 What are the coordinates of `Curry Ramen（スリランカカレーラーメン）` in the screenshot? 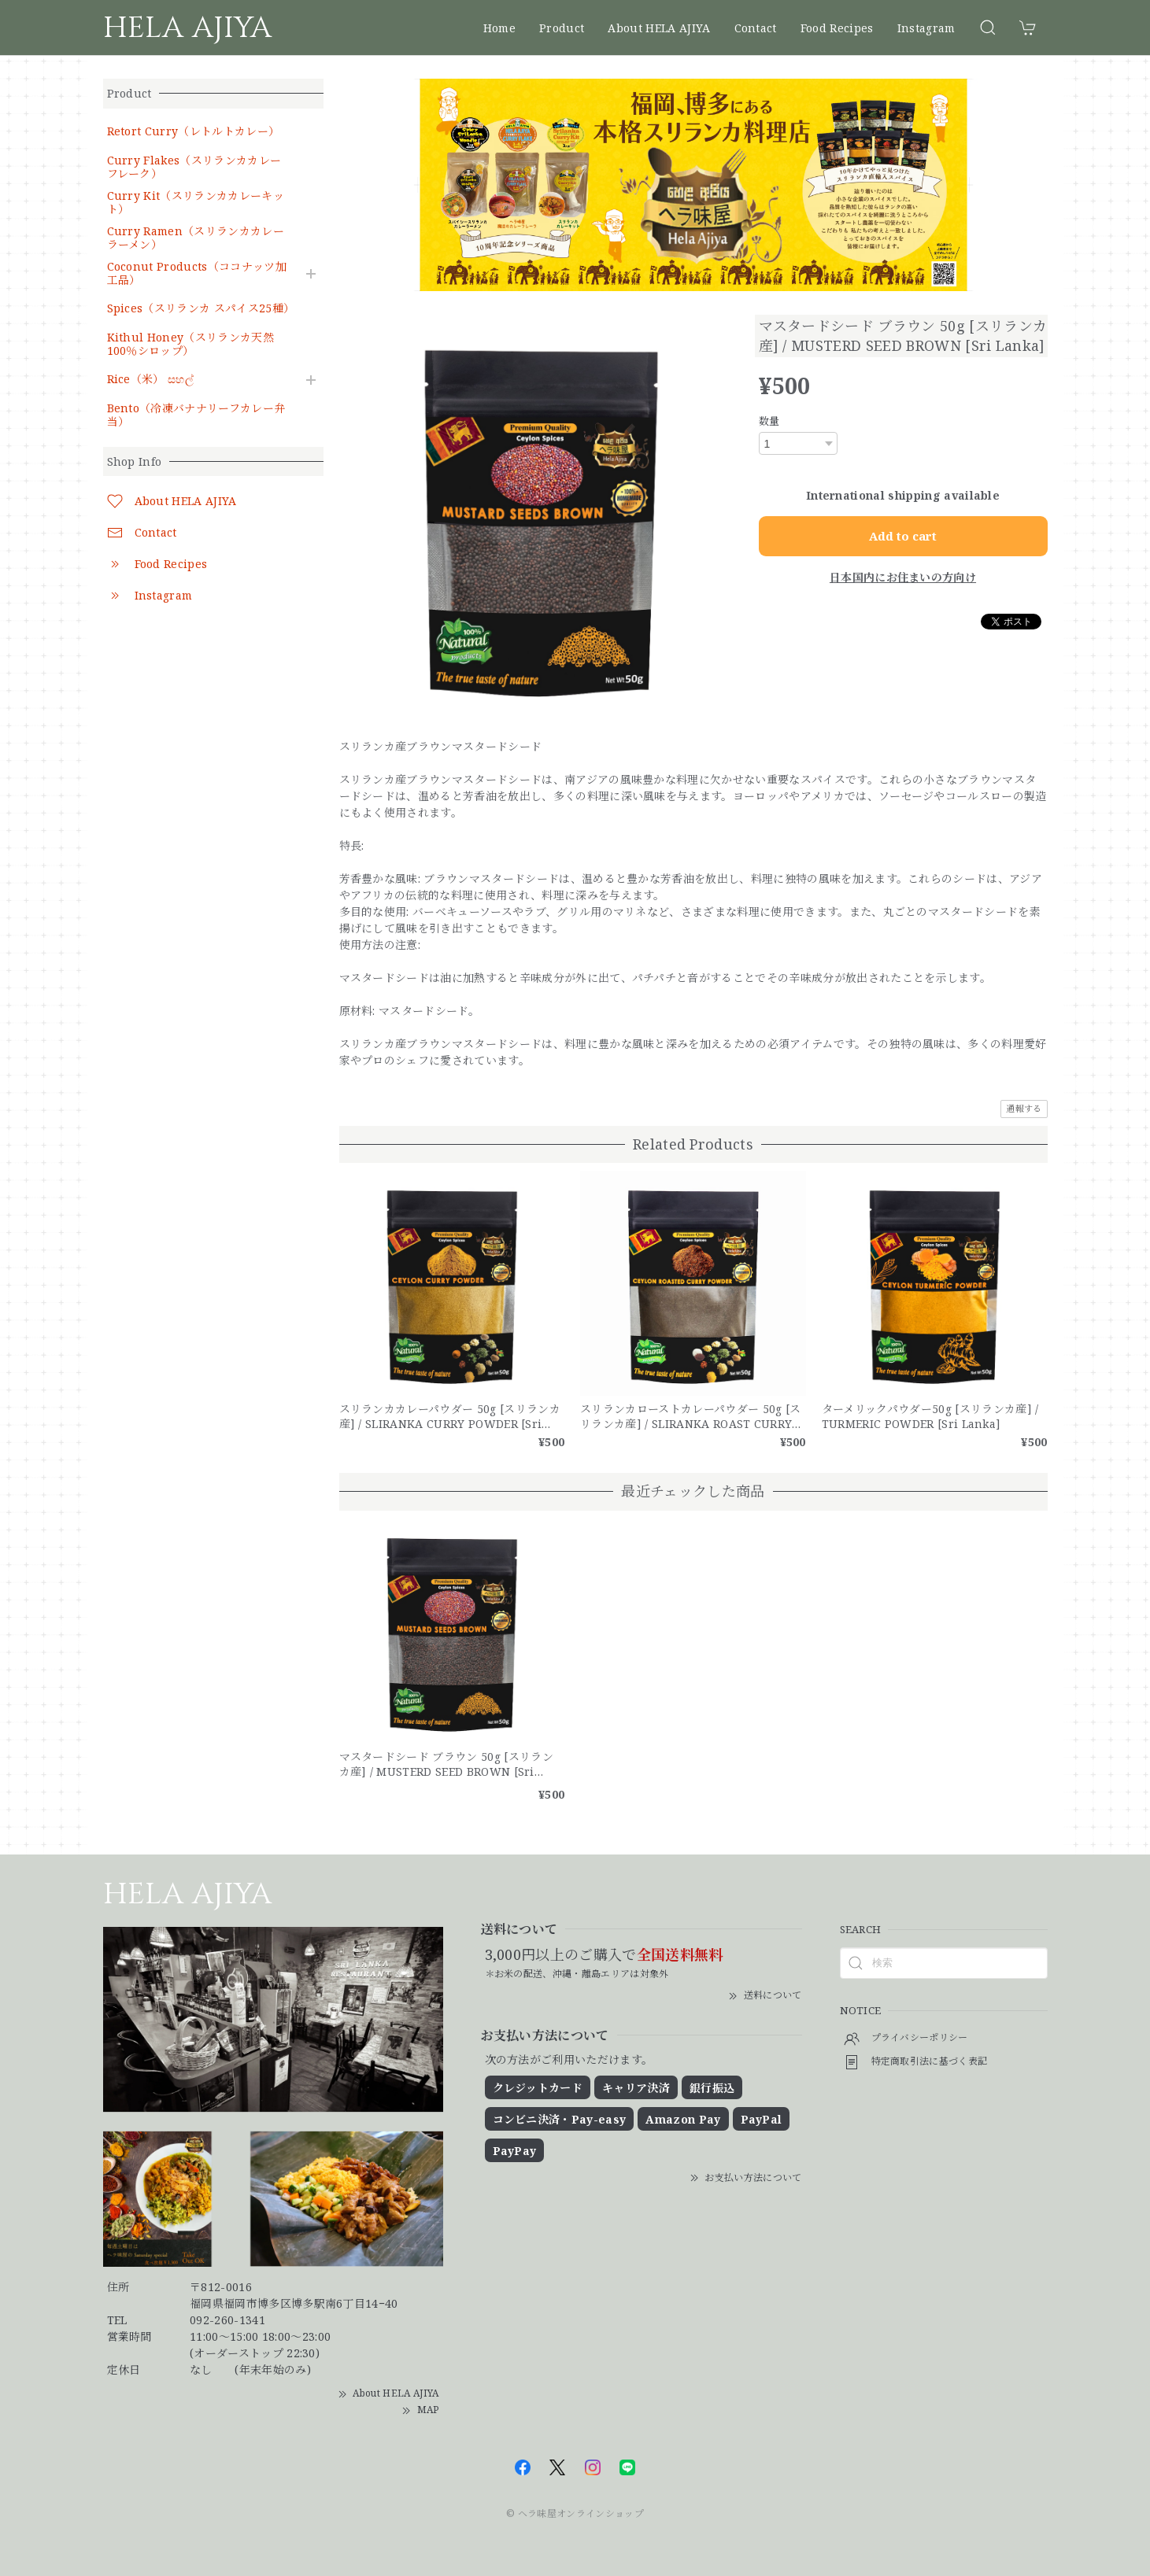 It's located at (195, 238).